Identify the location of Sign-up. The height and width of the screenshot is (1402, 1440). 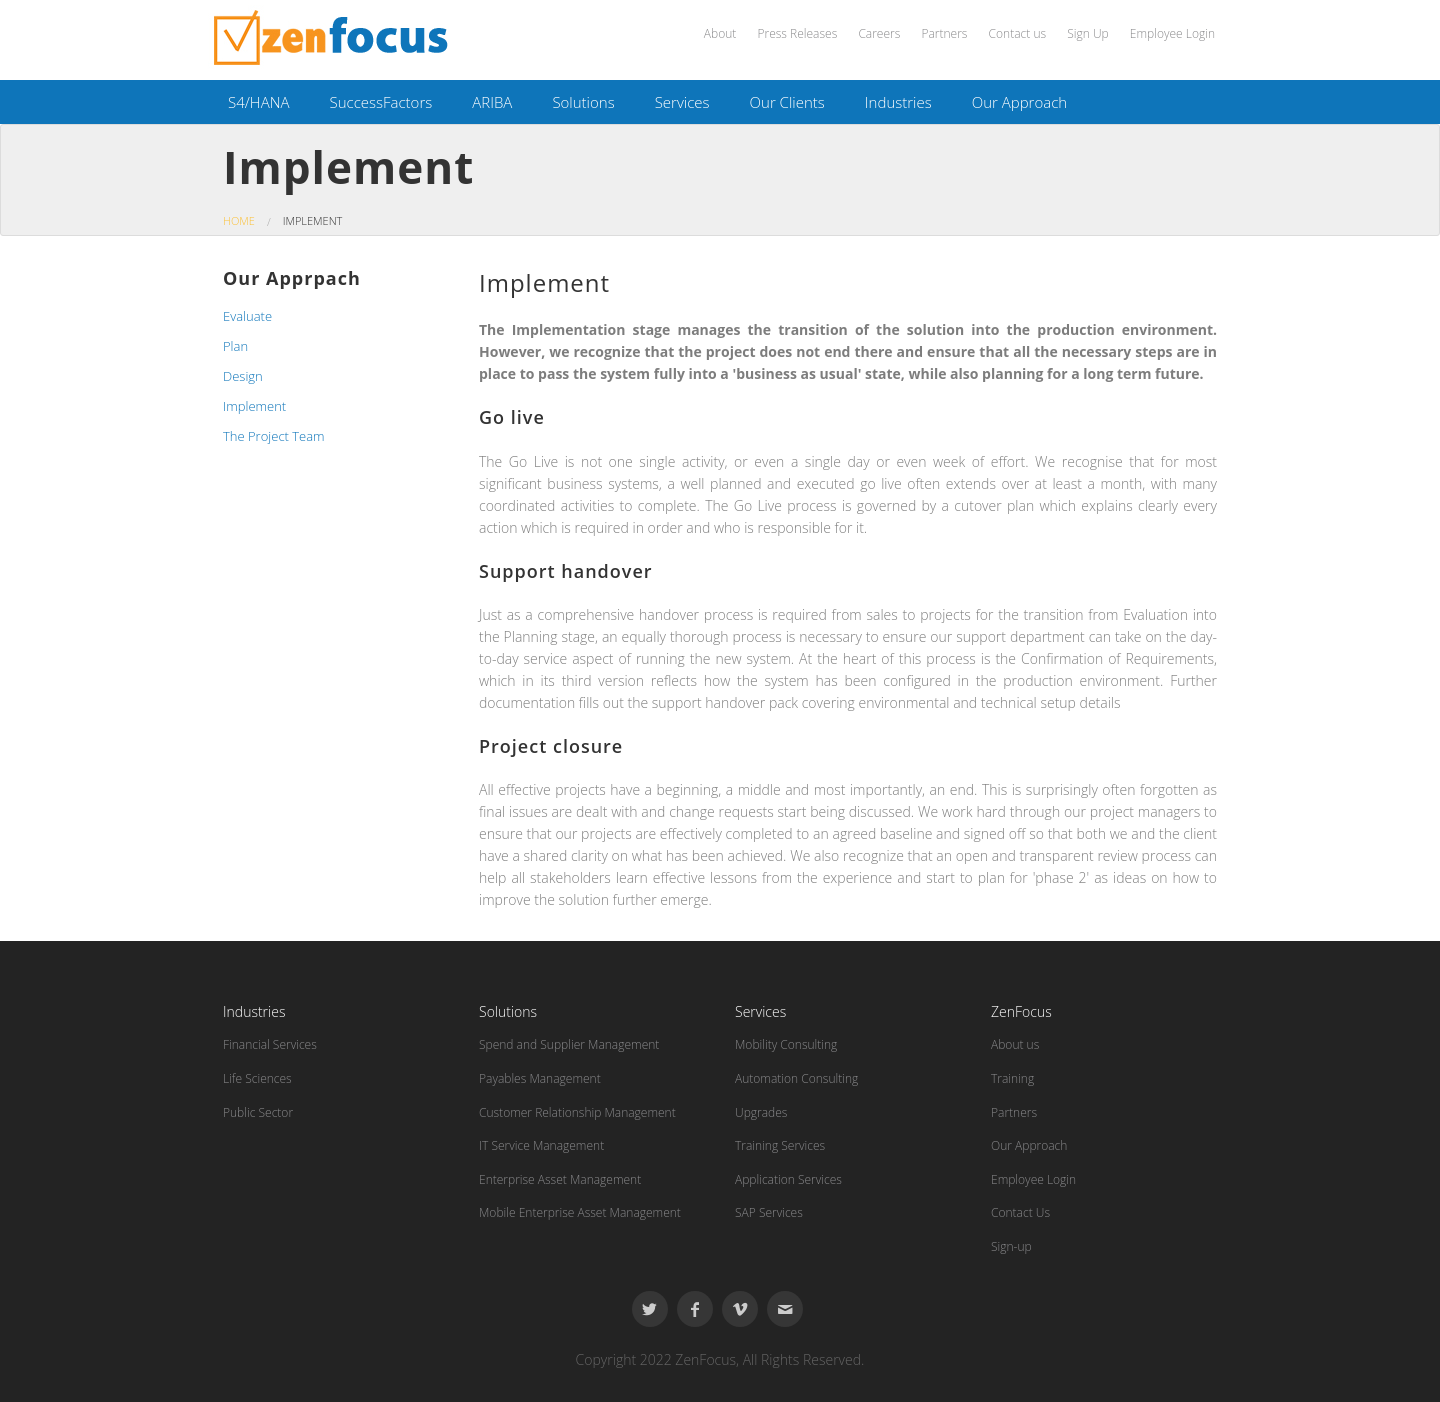
(1011, 1246).